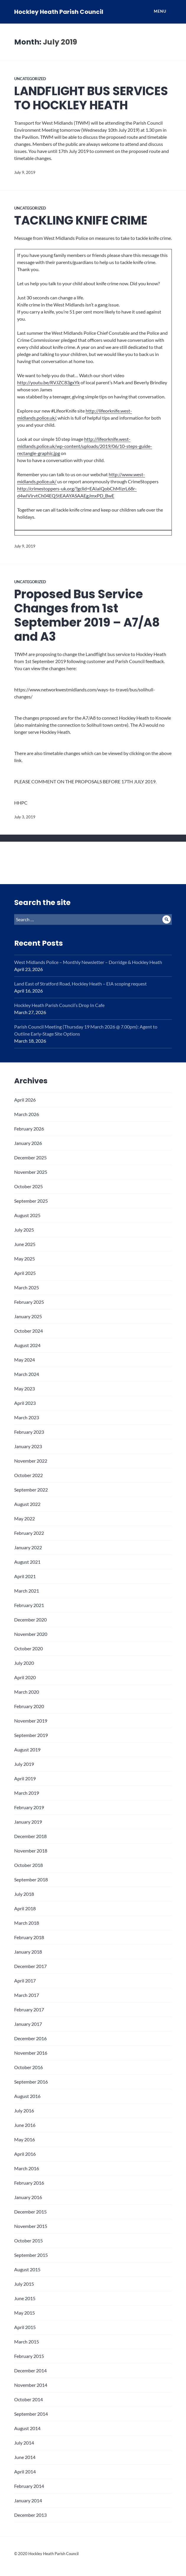 Image resolution: width=186 pixels, height=2576 pixels. What do you see at coordinates (29, 2356) in the screenshot?
I see `February 2015` at bounding box center [29, 2356].